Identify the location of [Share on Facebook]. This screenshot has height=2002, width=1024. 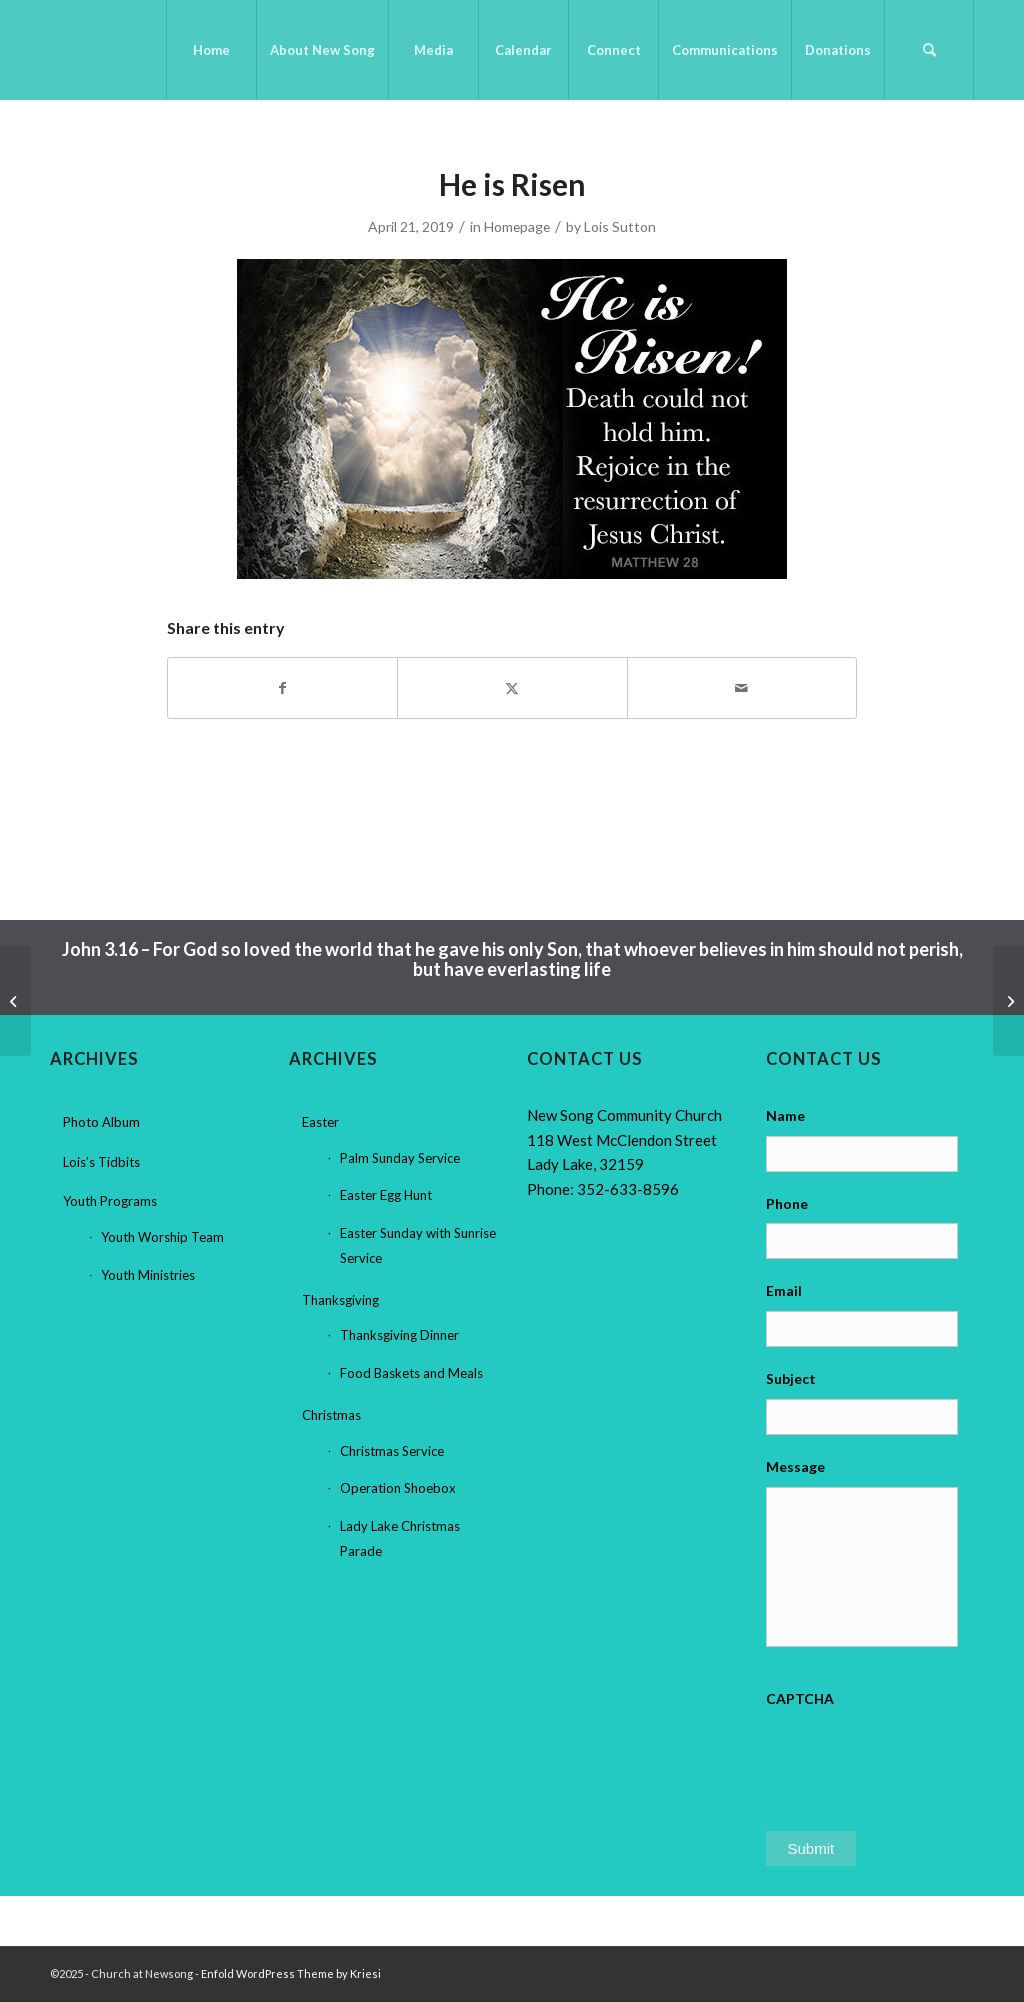
(282, 688).